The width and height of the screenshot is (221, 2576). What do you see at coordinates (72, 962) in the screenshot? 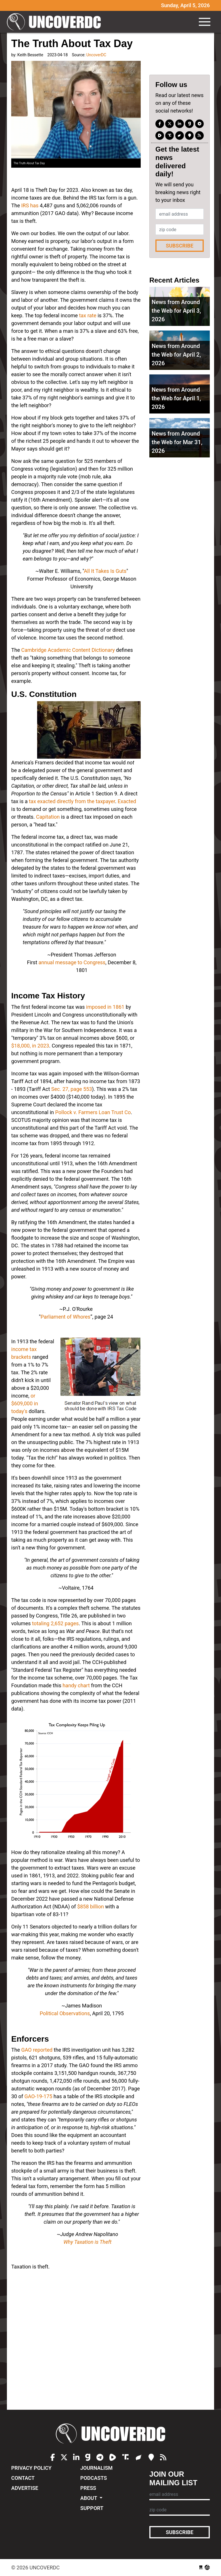
I see `annual message to Congress` at bounding box center [72, 962].